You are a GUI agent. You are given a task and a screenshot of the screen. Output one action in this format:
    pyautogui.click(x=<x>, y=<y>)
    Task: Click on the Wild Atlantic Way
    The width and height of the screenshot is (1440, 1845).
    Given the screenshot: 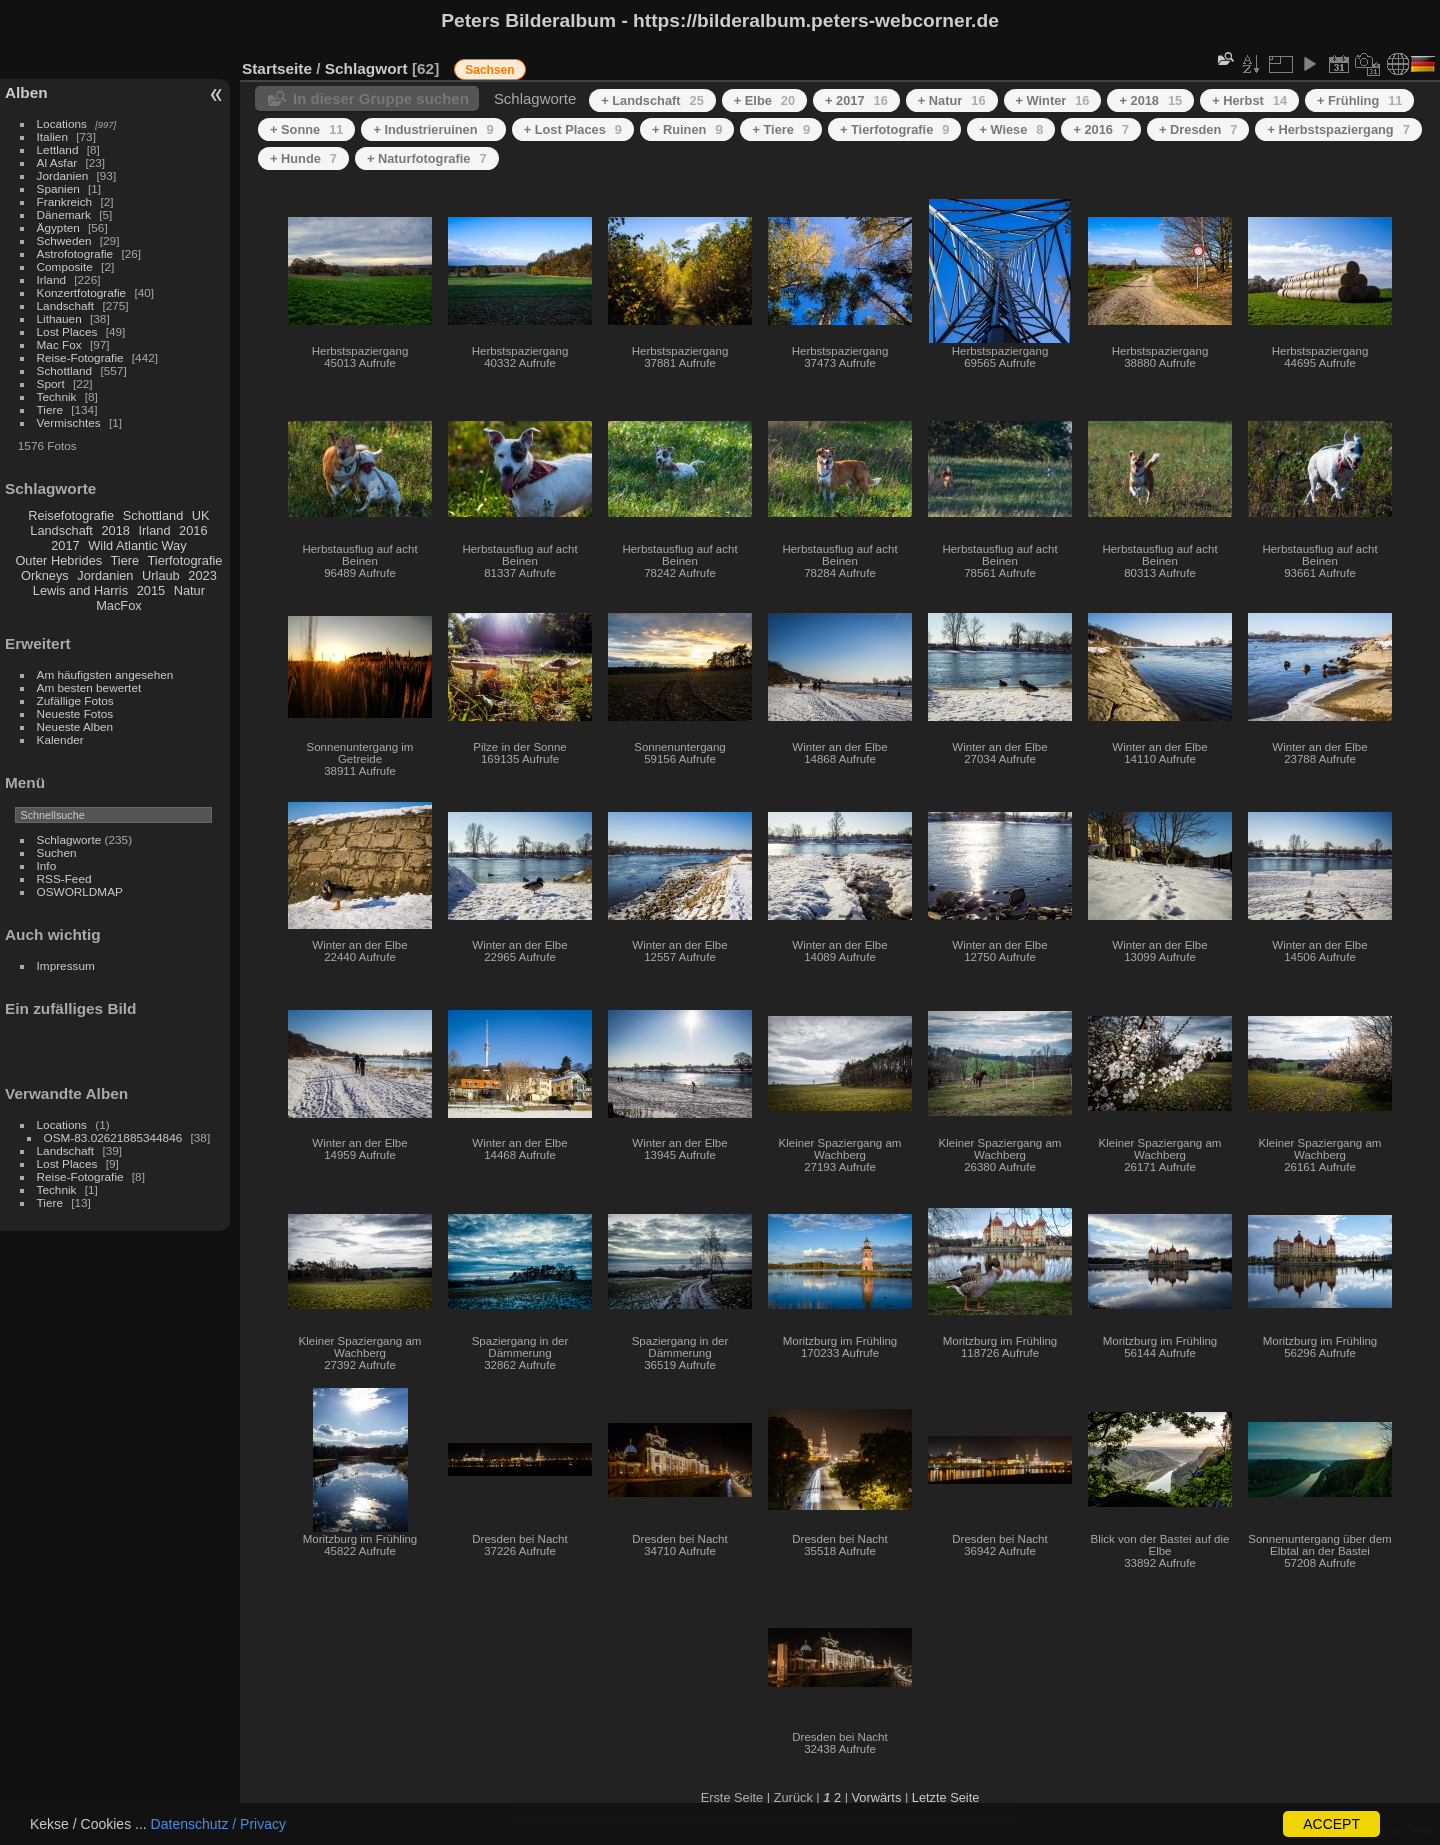 What is the action you would take?
    pyautogui.click(x=137, y=545)
    